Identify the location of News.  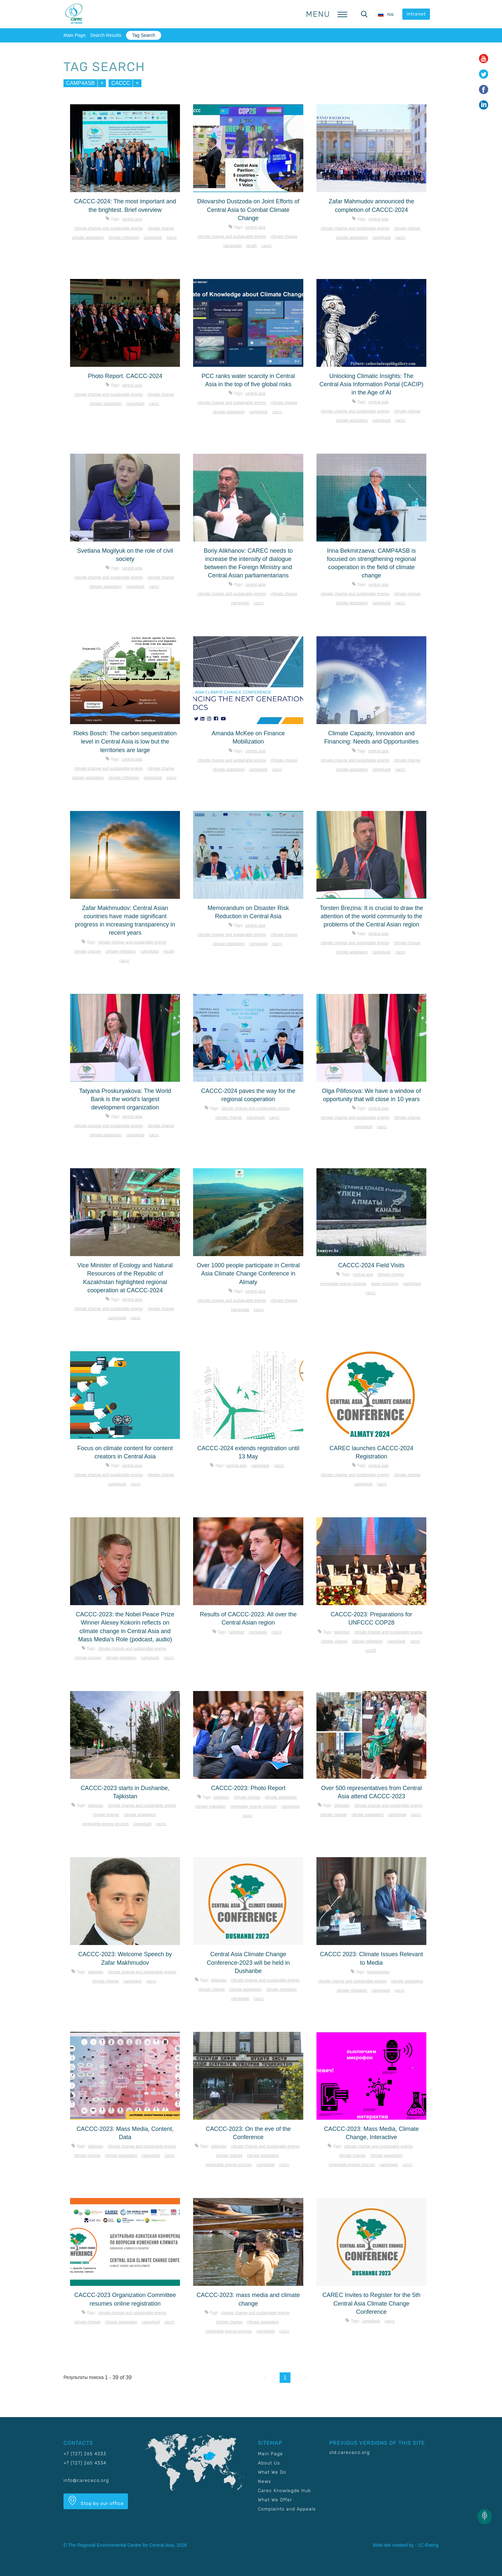
(264, 2481).